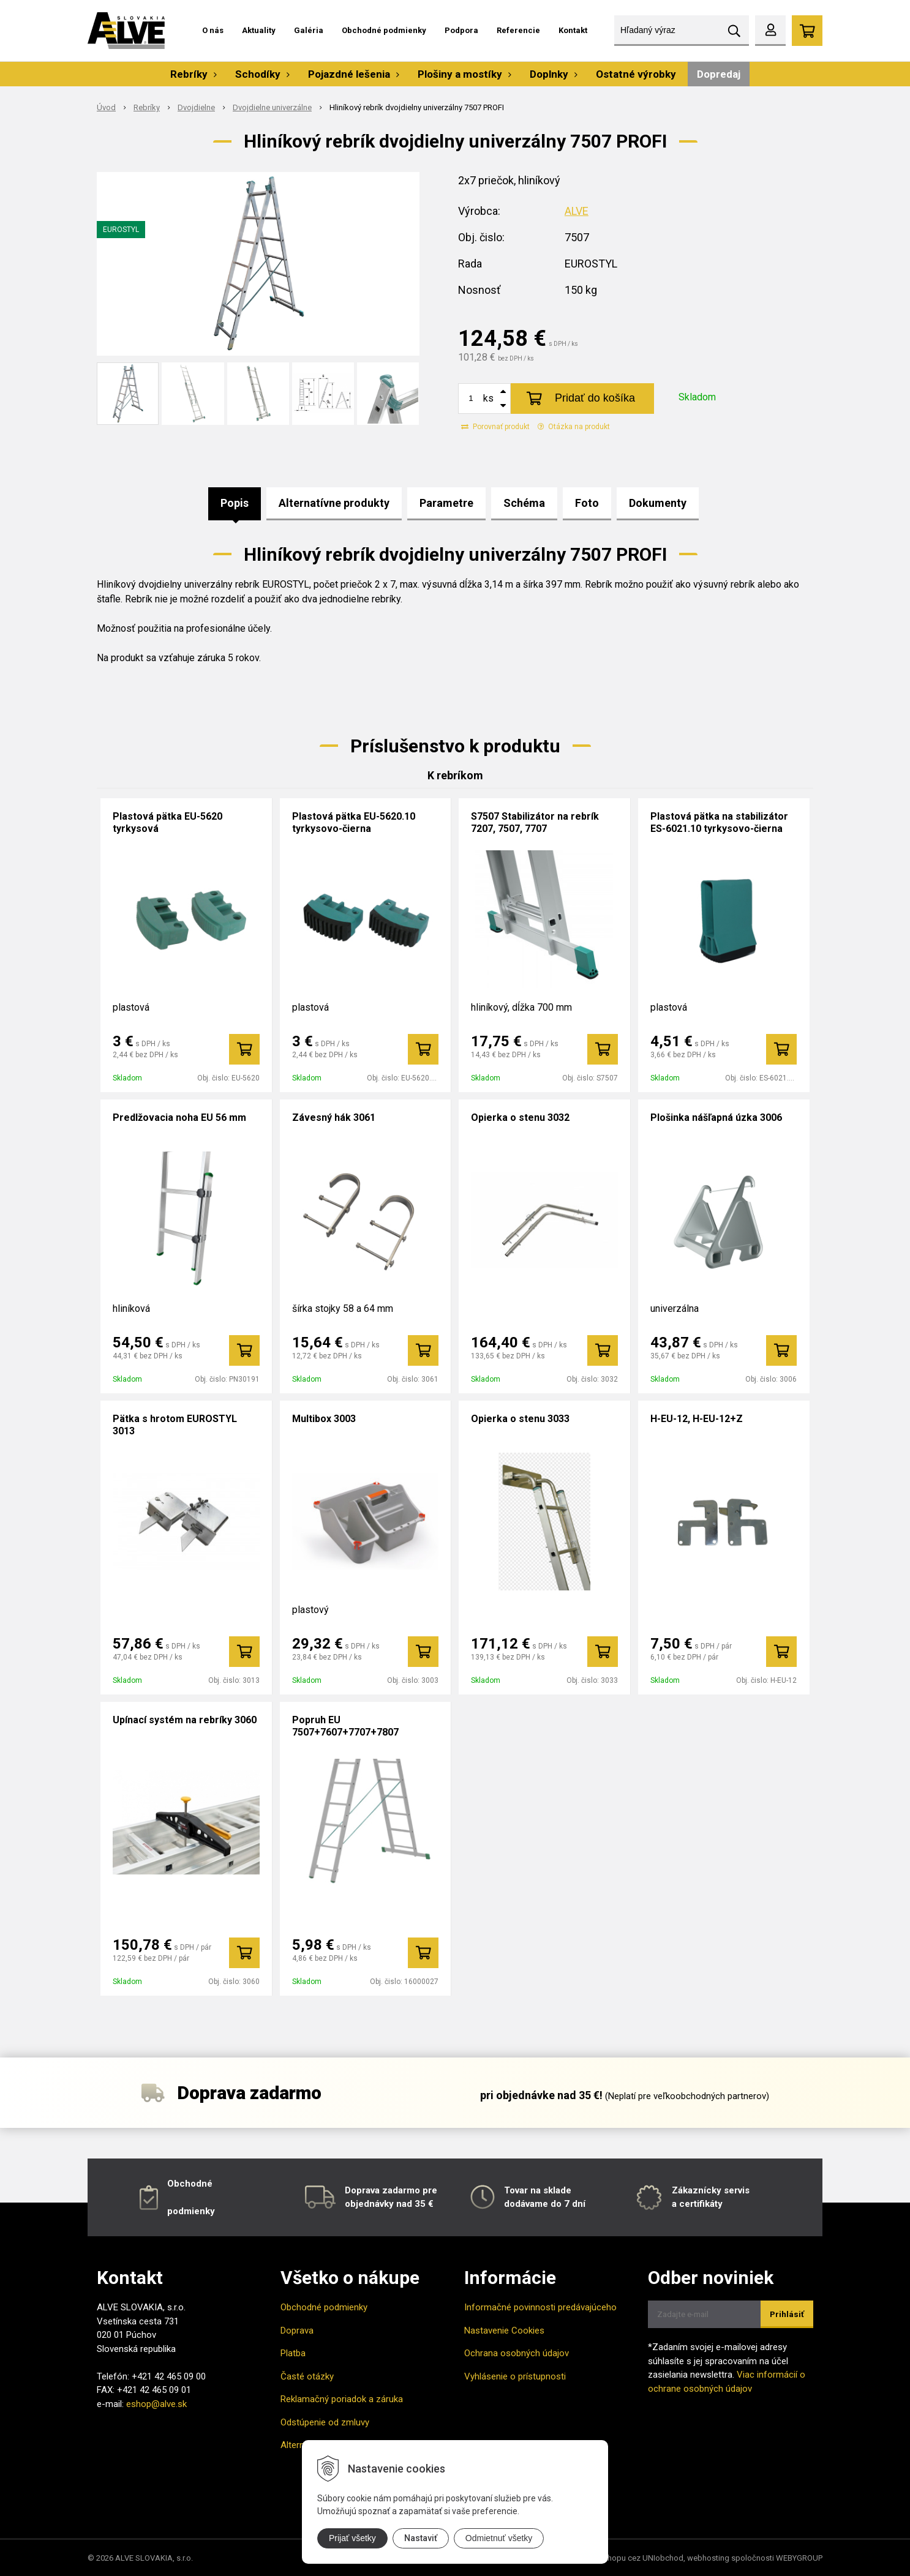  I want to click on Platba, so click(293, 2353).